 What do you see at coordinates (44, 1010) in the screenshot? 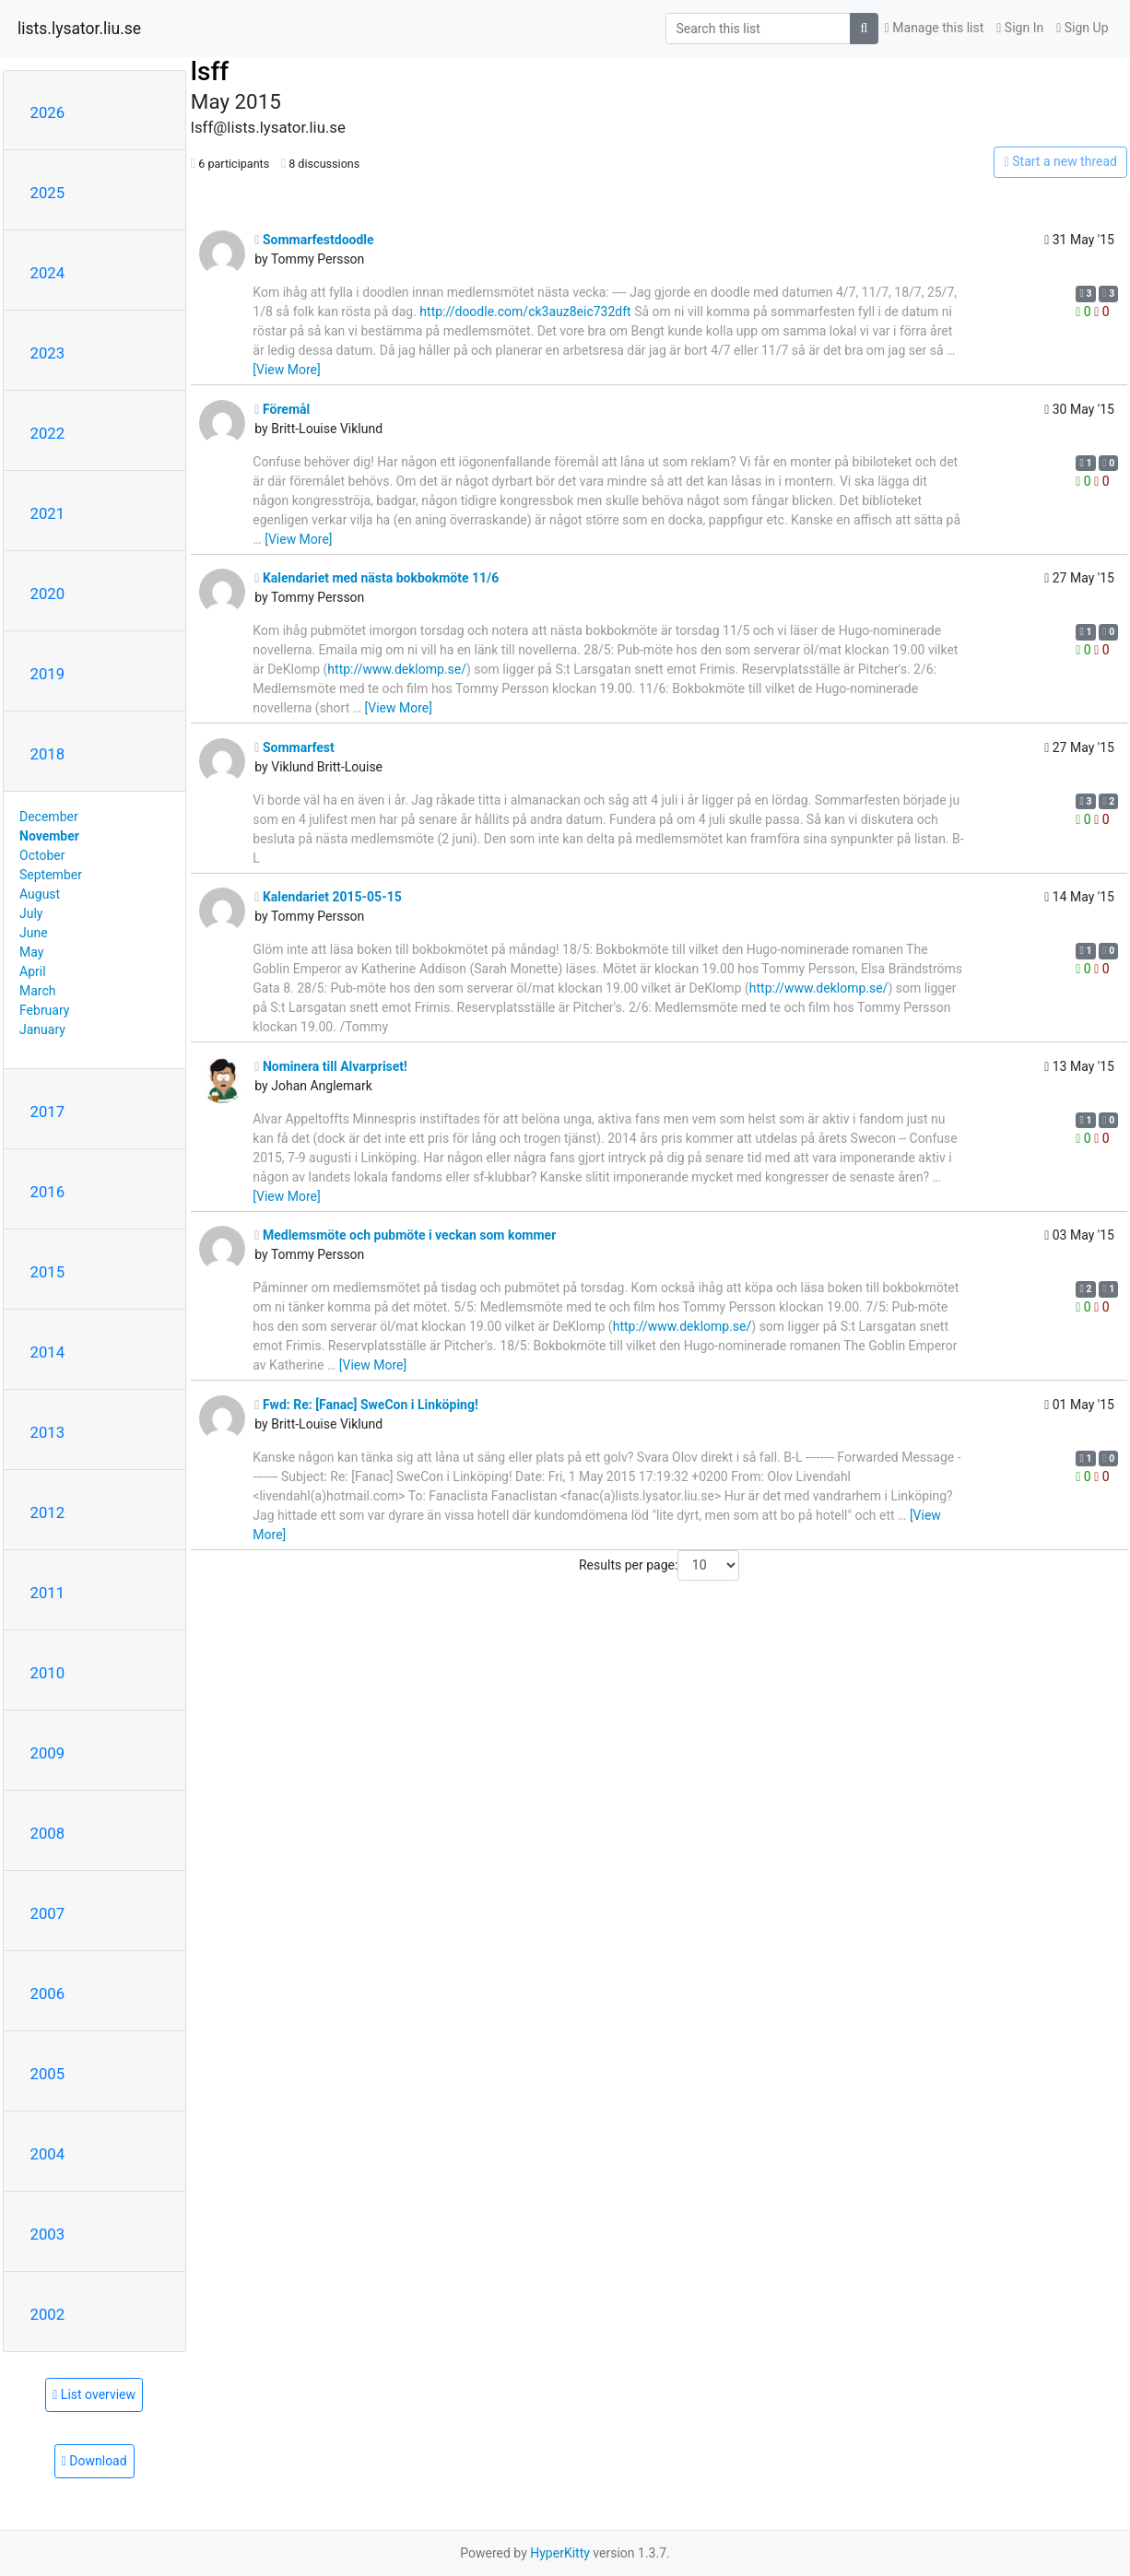
I see `February` at bounding box center [44, 1010].